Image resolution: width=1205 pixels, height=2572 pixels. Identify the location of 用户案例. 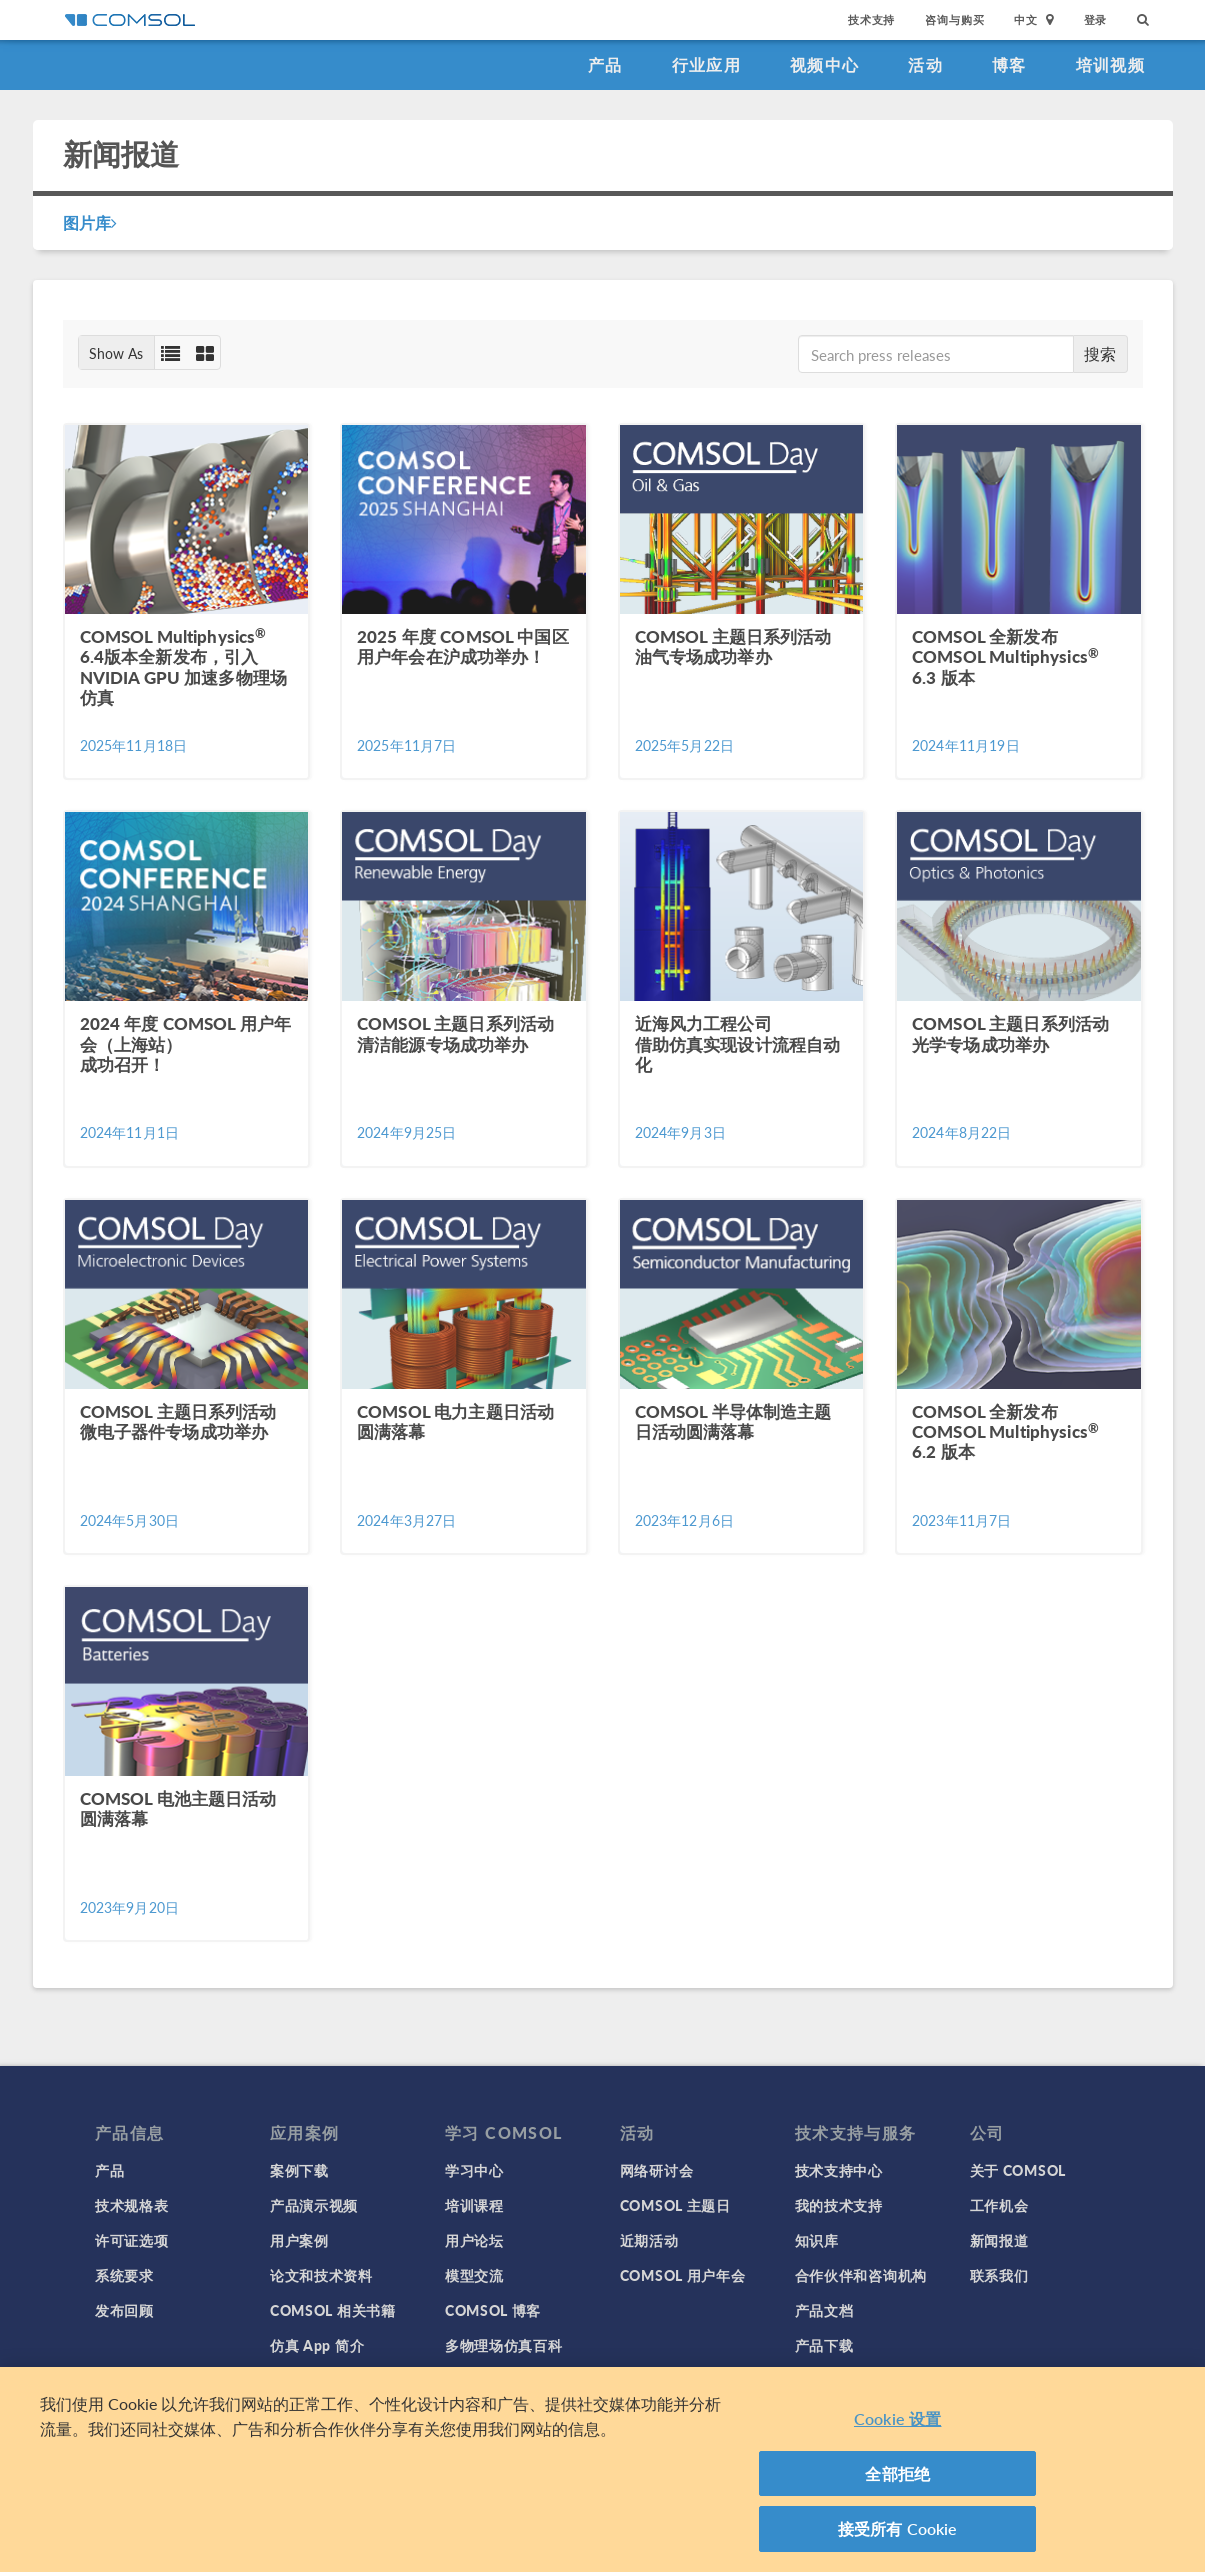
(299, 2240).